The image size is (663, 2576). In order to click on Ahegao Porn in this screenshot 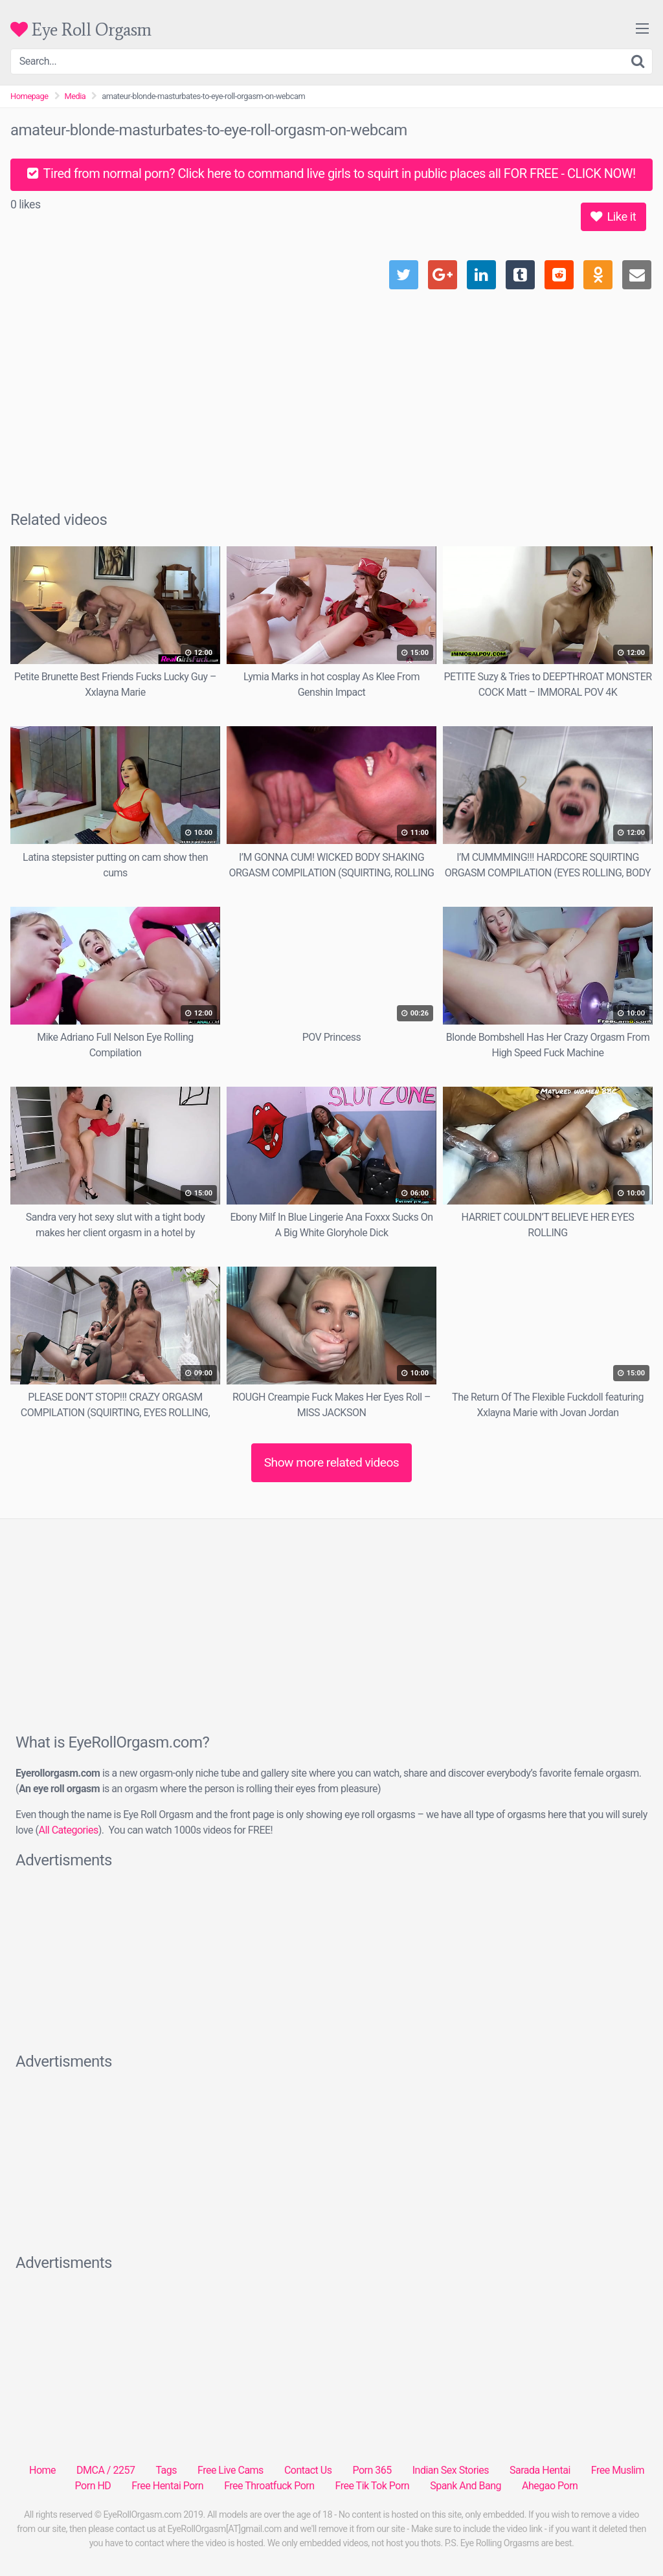, I will do `click(550, 2486)`.